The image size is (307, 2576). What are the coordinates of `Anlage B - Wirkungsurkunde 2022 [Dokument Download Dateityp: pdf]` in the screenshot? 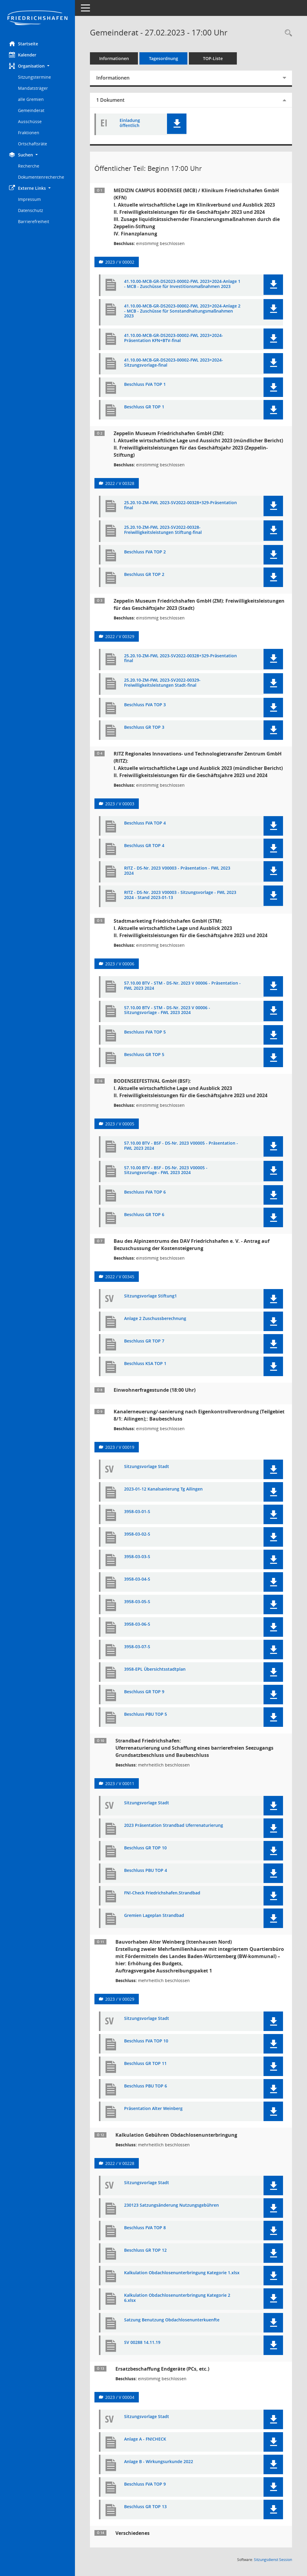 It's located at (158, 2461).